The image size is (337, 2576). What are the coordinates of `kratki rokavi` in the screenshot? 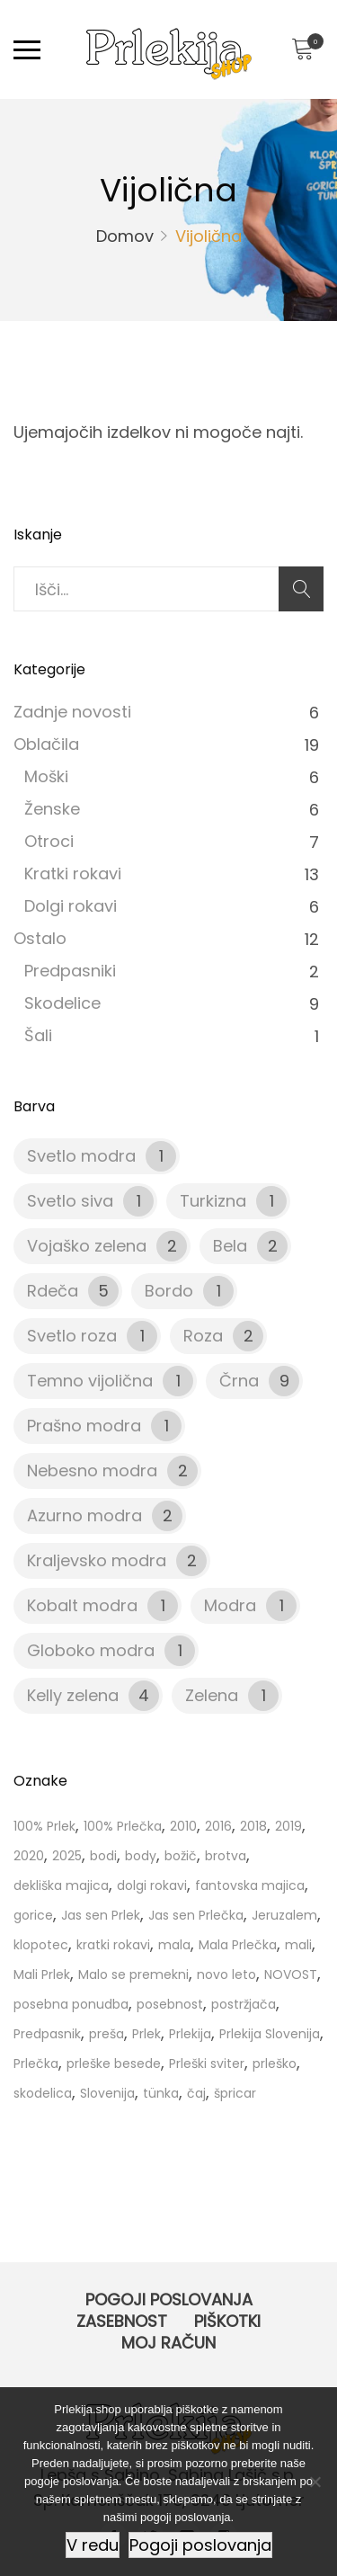 It's located at (113, 1945).